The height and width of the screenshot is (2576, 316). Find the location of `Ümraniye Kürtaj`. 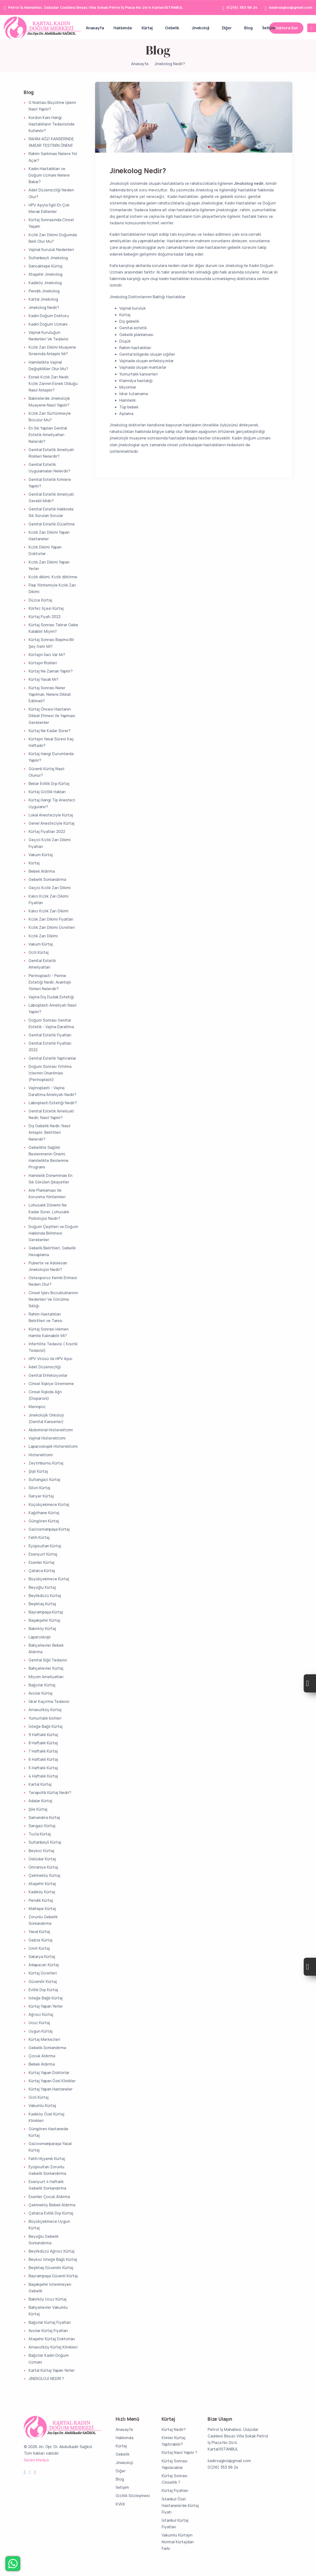

Ümraniye Kürtaj is located at coordinates (43, 1867).